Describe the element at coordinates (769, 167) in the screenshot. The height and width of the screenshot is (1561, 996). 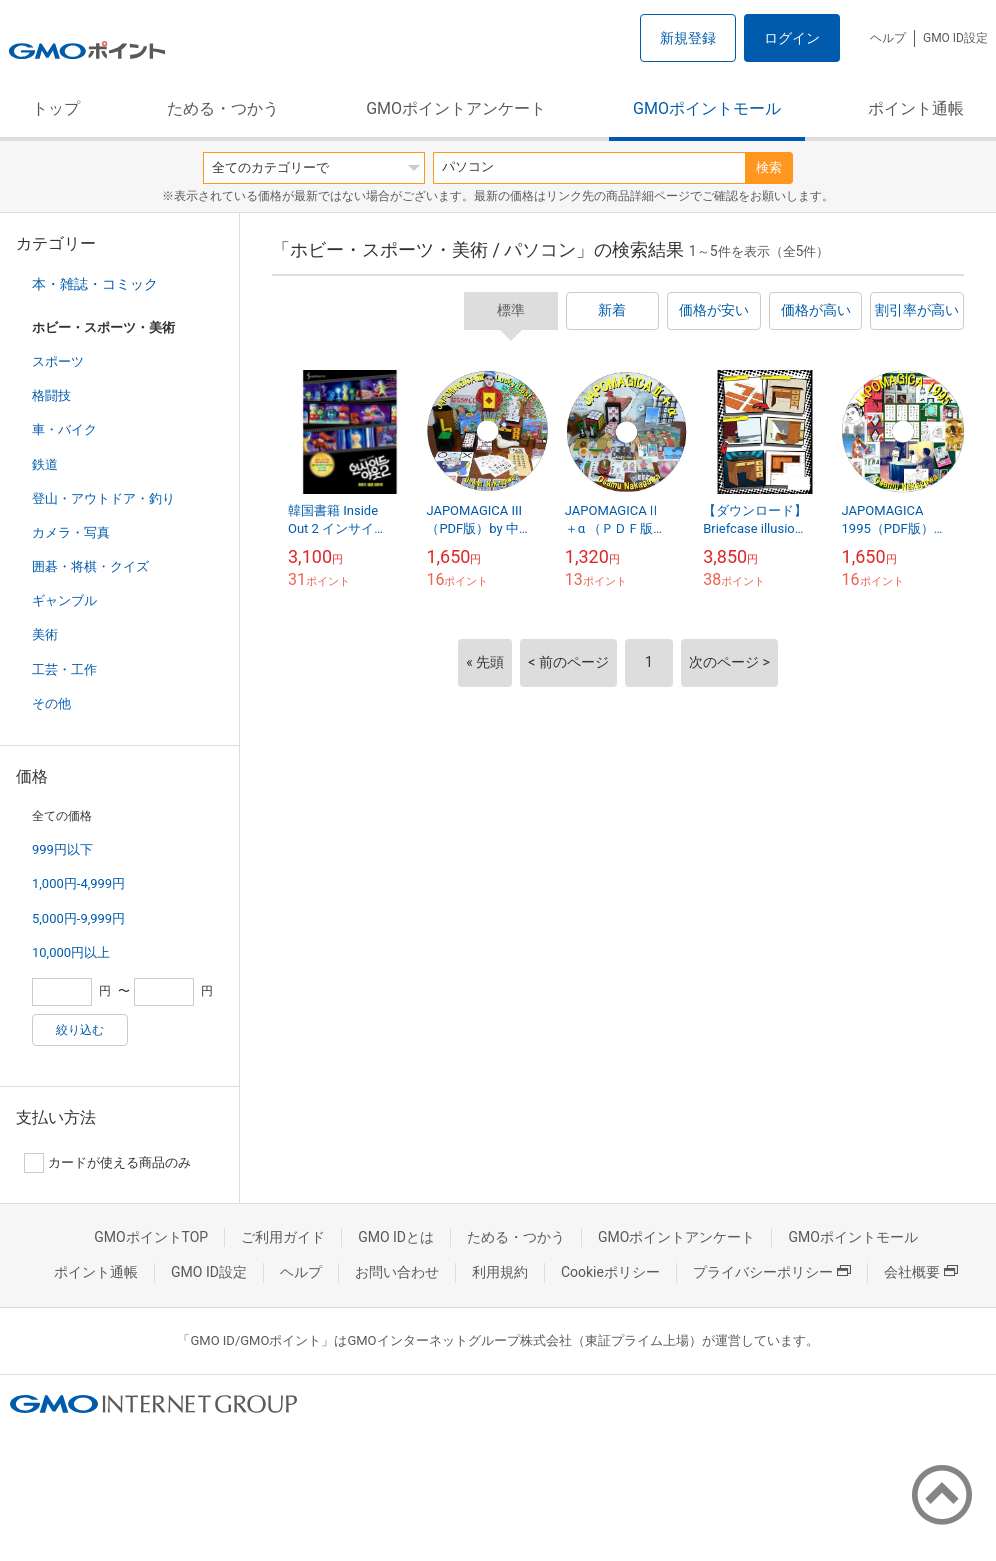
I see `検索` at that location.